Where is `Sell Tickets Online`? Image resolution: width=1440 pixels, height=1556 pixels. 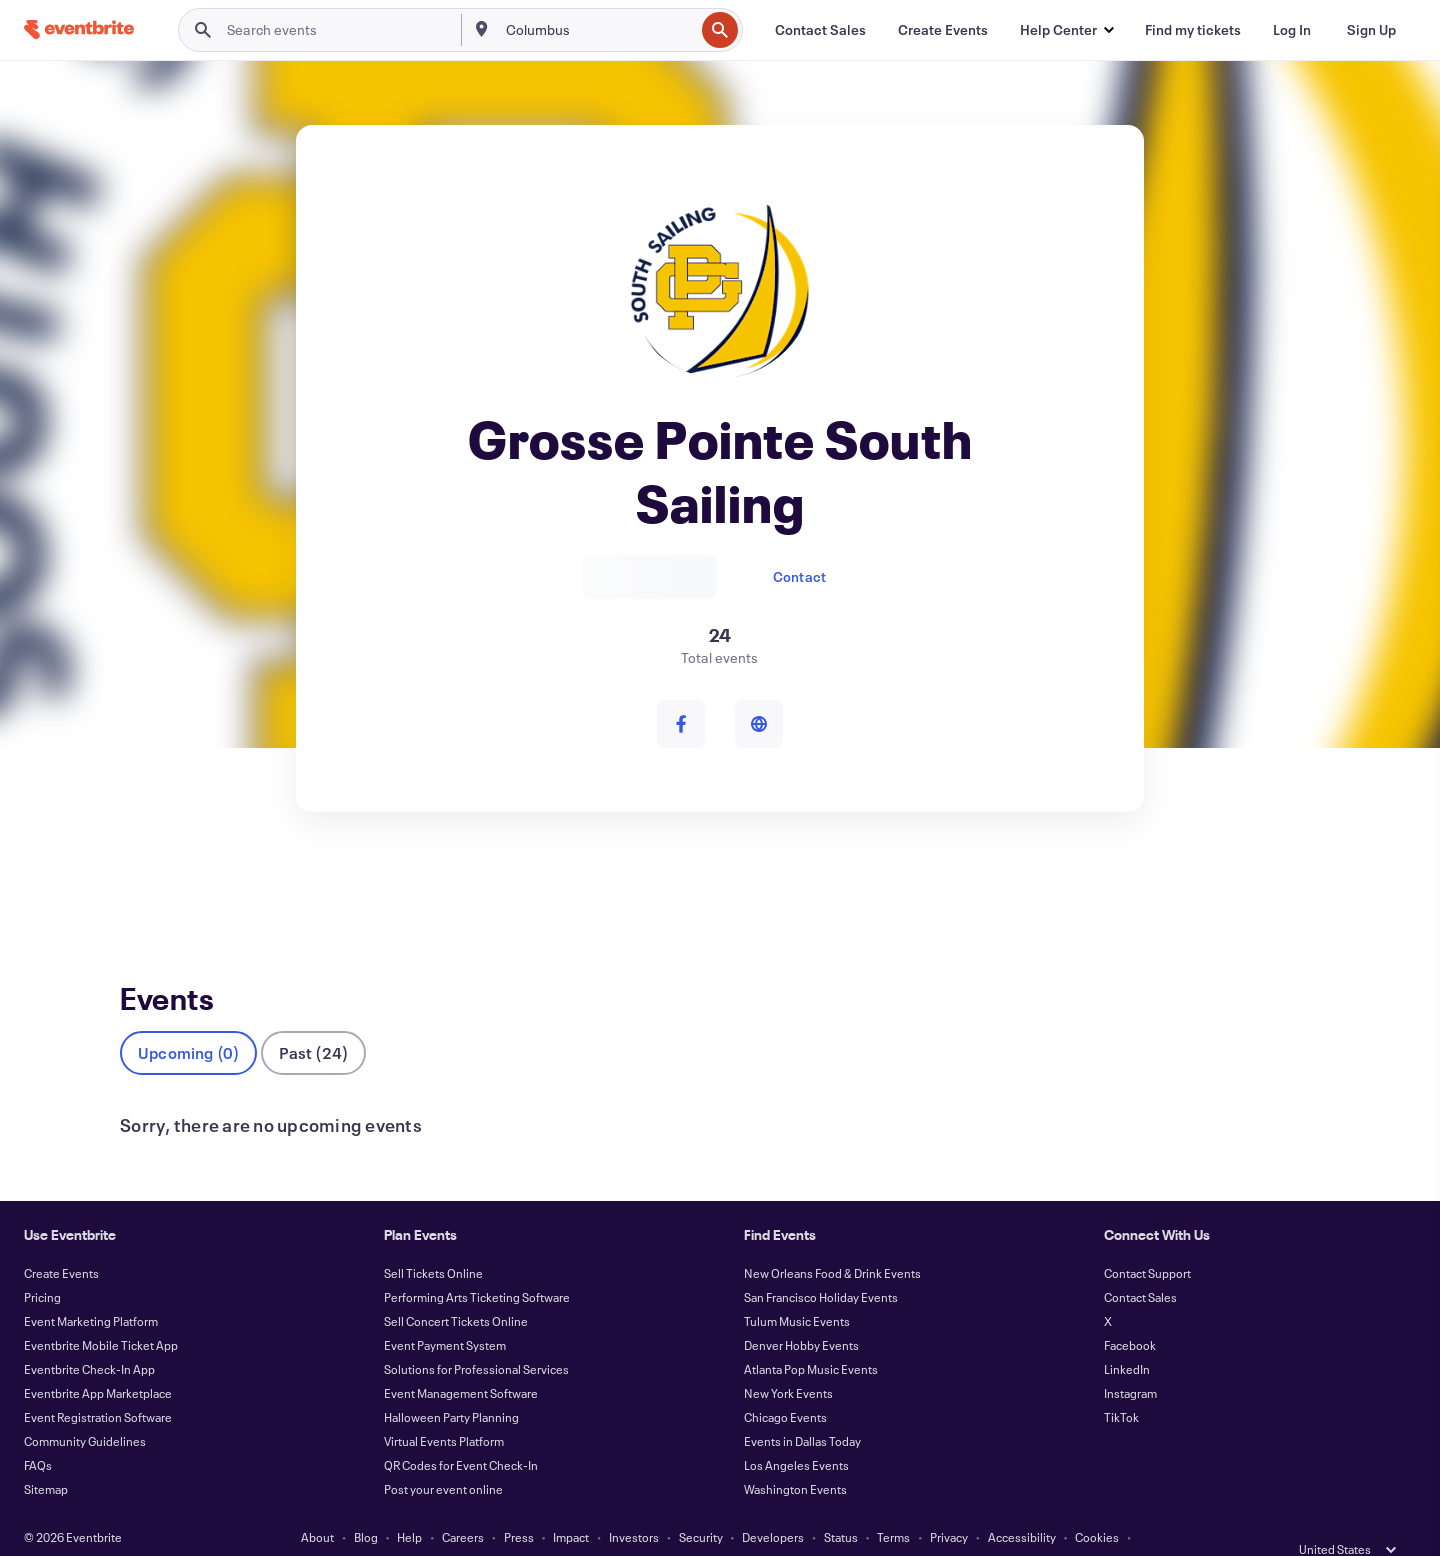 Sell Tickets Online is located at coordinates (433, 1240).